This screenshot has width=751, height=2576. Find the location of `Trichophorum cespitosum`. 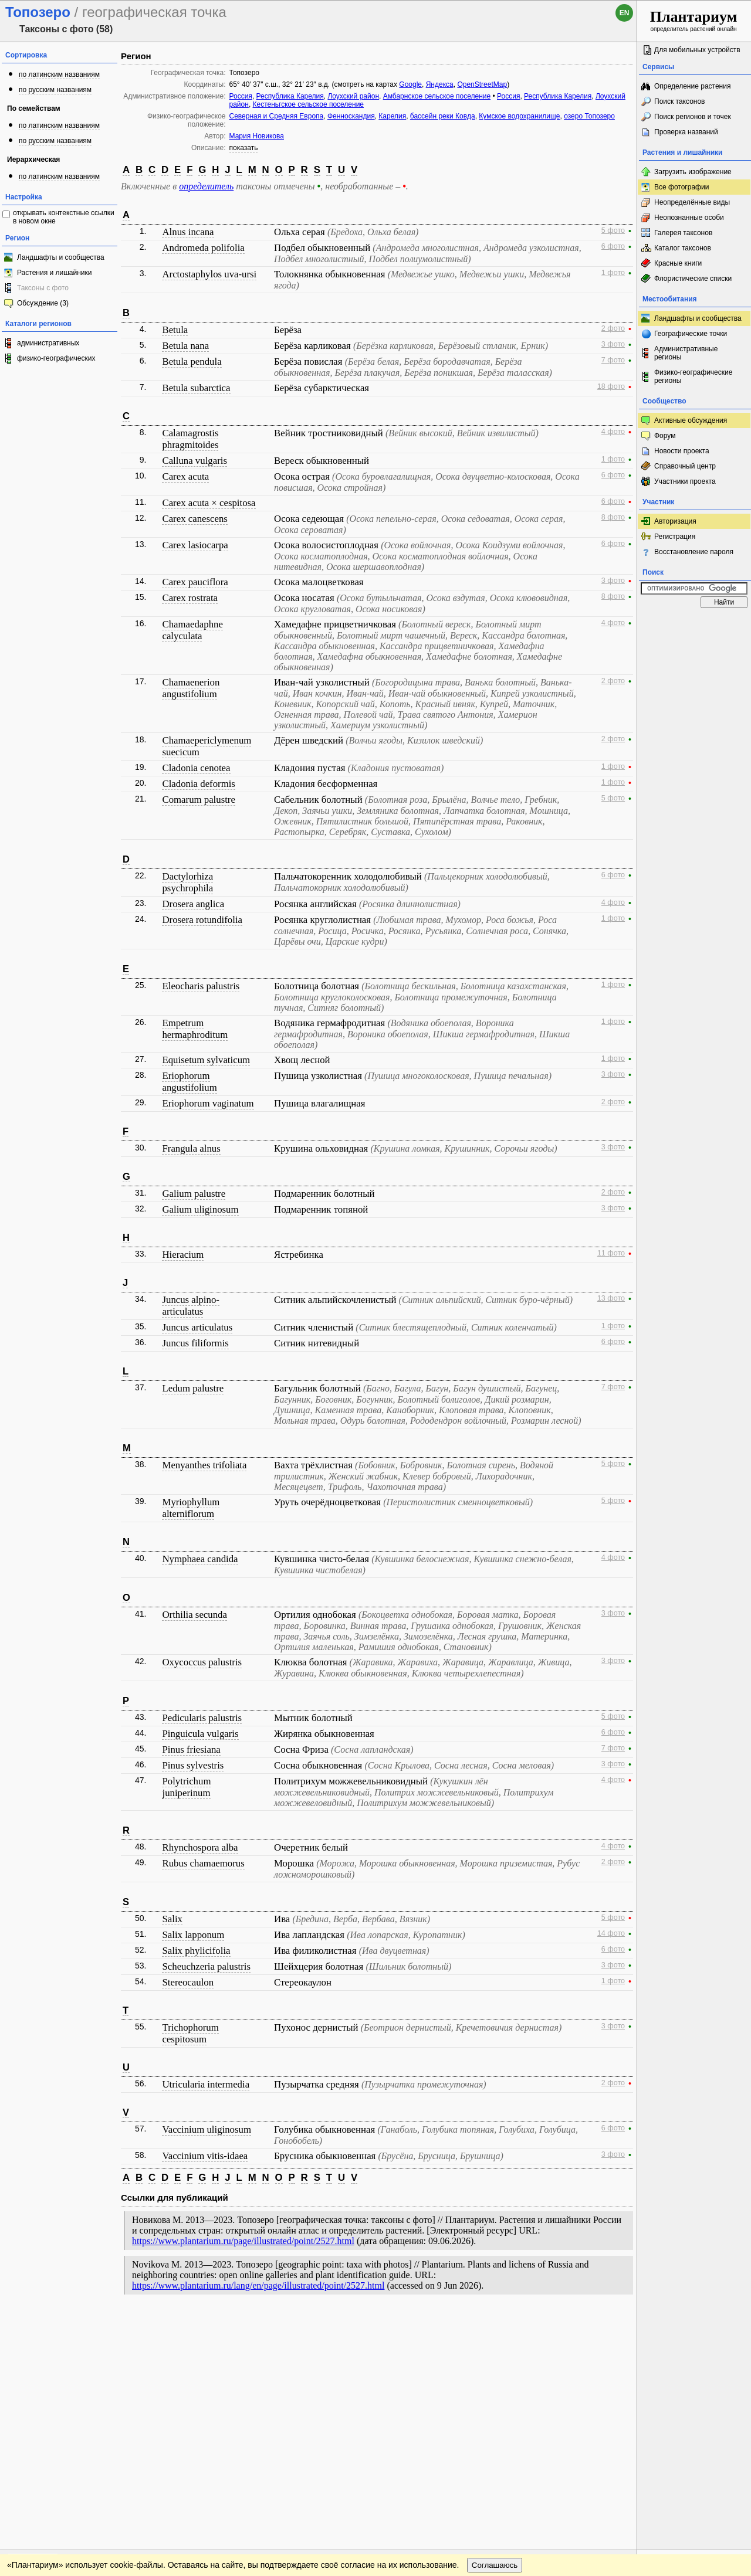

Trichophorum cespitosum is located at coordinates (190, 2033).